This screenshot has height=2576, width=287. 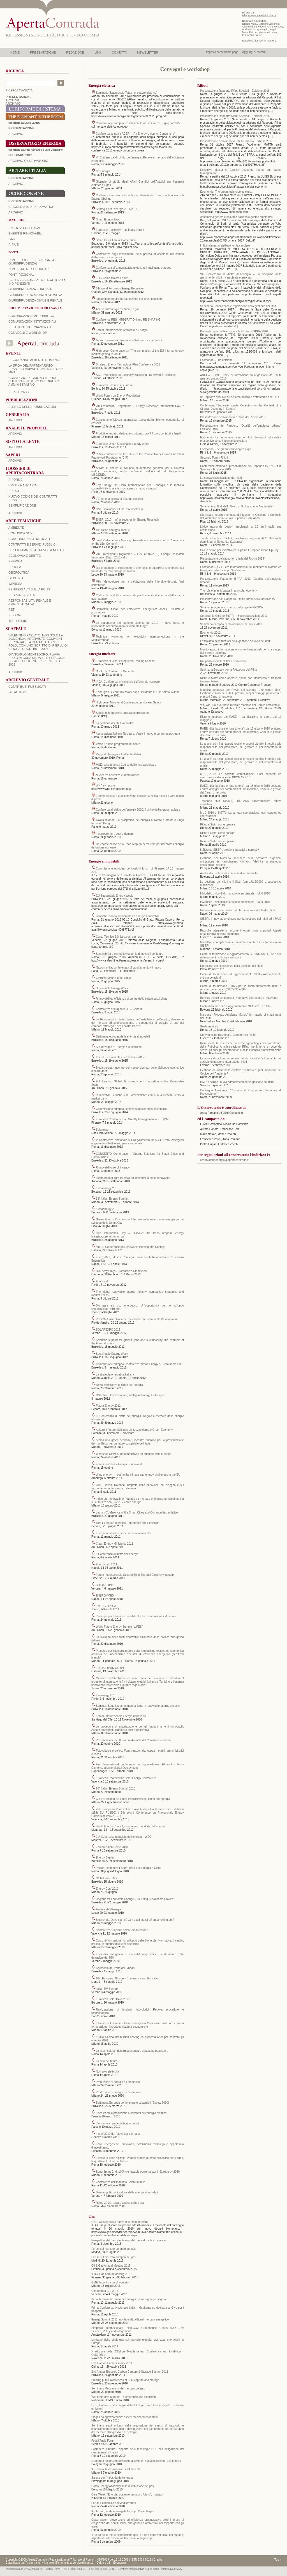 I want to click on Biogas da agrozootecnia: aspetti tecnici ed economici, so click(x=124, y=2417).